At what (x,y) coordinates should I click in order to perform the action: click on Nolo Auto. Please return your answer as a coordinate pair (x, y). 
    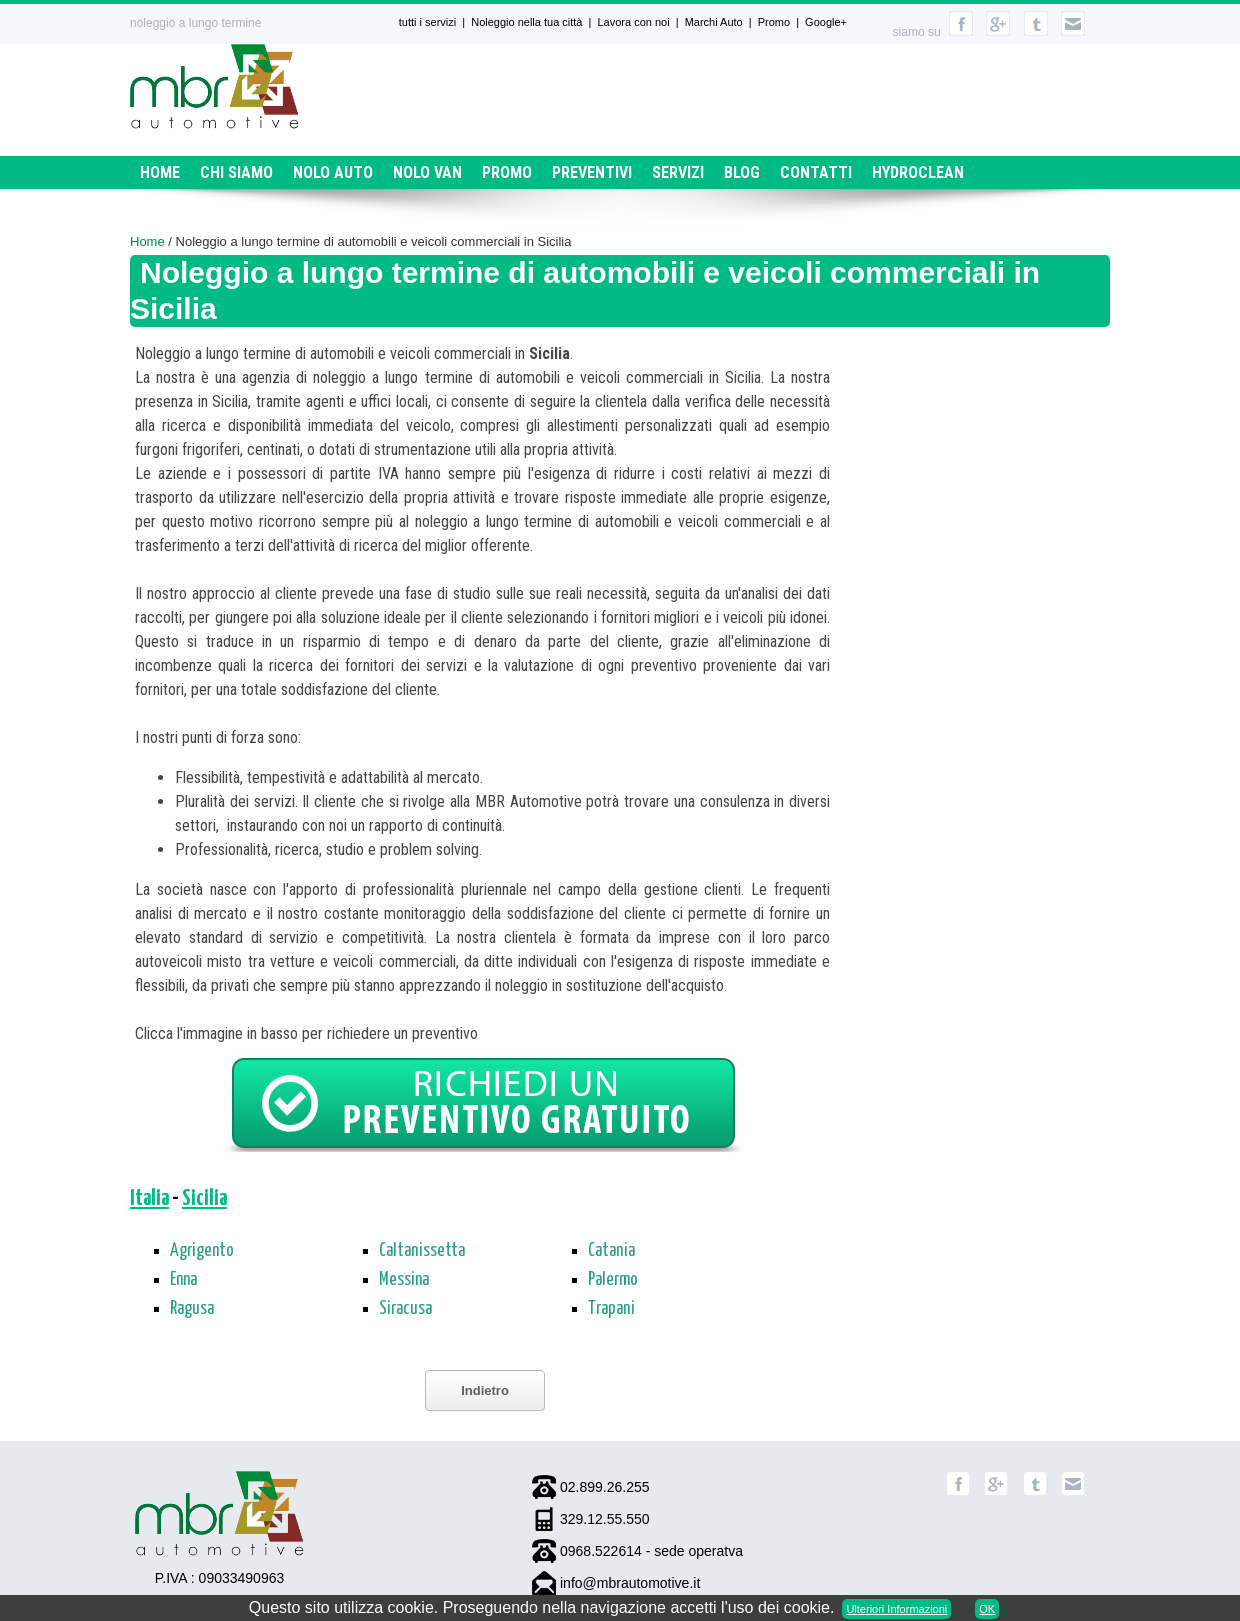
    Looking at the image, I should click on (333, 172).